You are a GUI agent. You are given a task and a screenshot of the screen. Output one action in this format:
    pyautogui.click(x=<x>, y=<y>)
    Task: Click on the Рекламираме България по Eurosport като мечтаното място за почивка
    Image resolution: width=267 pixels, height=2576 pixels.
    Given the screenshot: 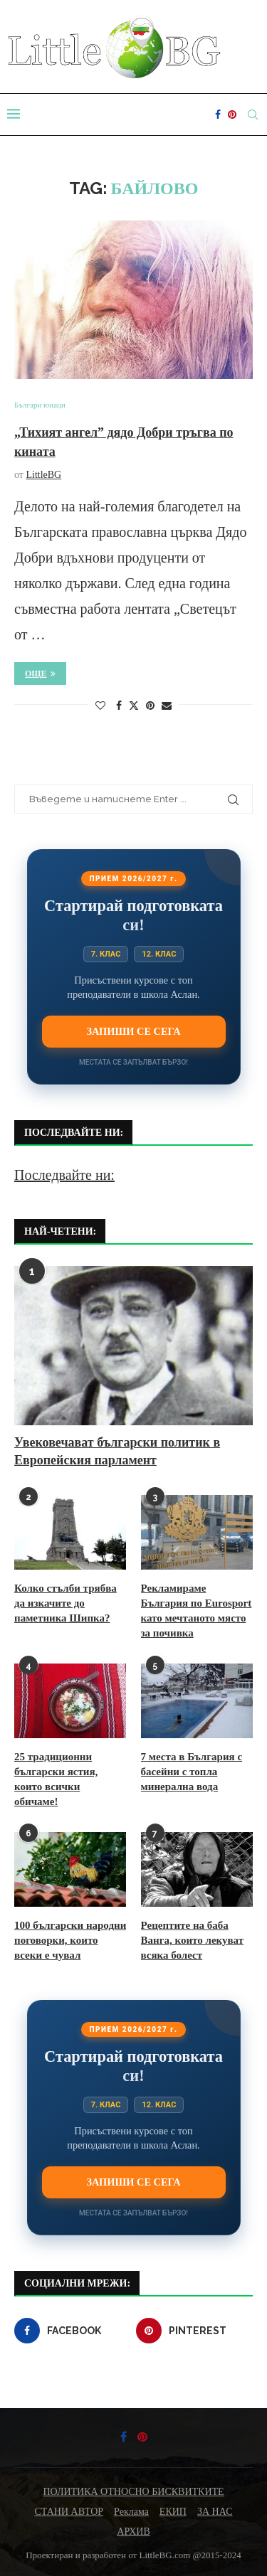 What is the action you would take?
    pyautogui.click(x=196, y=1610)
    